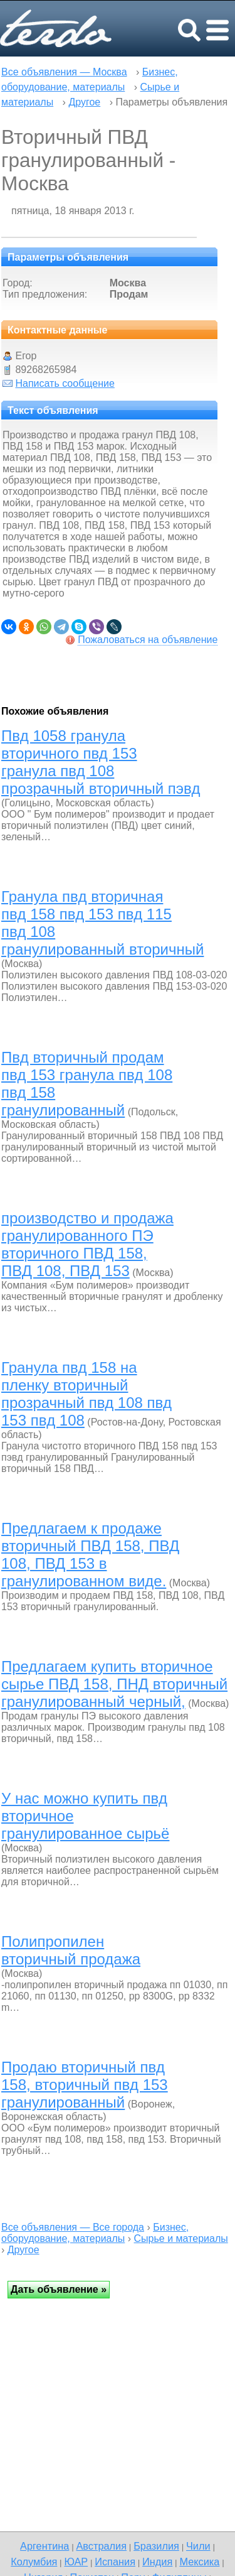 This screenshot has width=235, height=2576. I want to click on Сырье и материалы, so click(181, 2238).